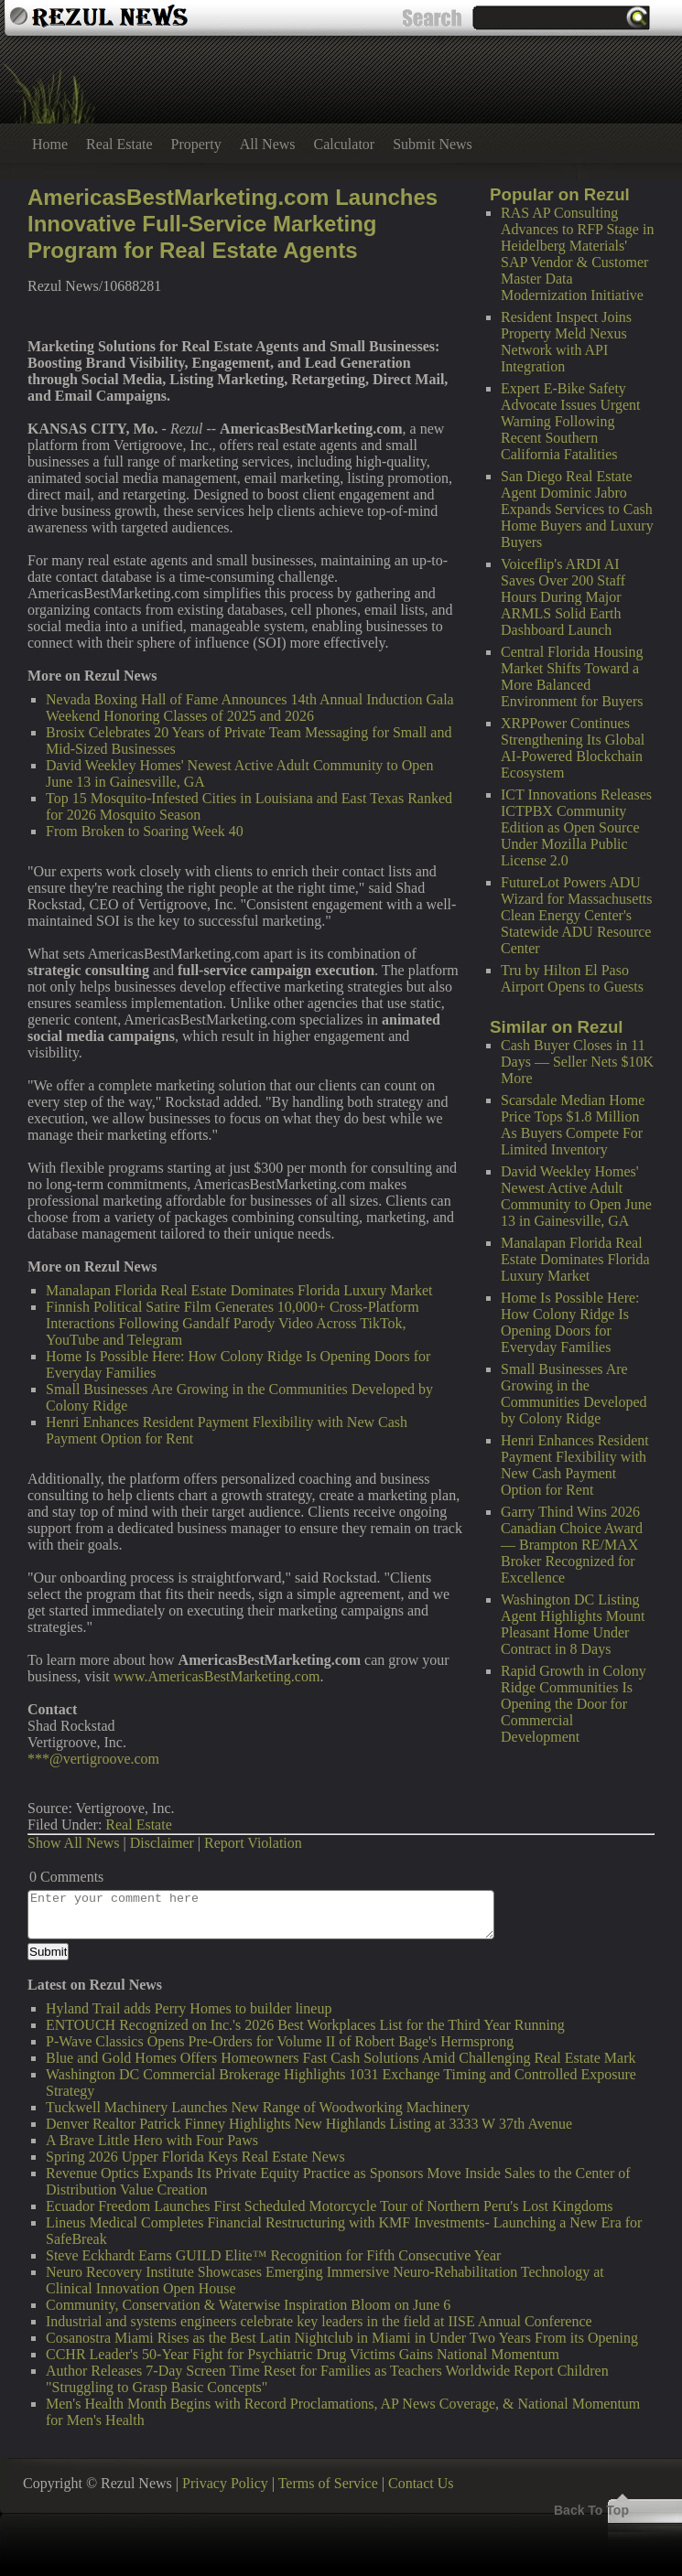 This screenshot has height=2576, width=682. I want to click on Terms of Service, so click(328, 2483).